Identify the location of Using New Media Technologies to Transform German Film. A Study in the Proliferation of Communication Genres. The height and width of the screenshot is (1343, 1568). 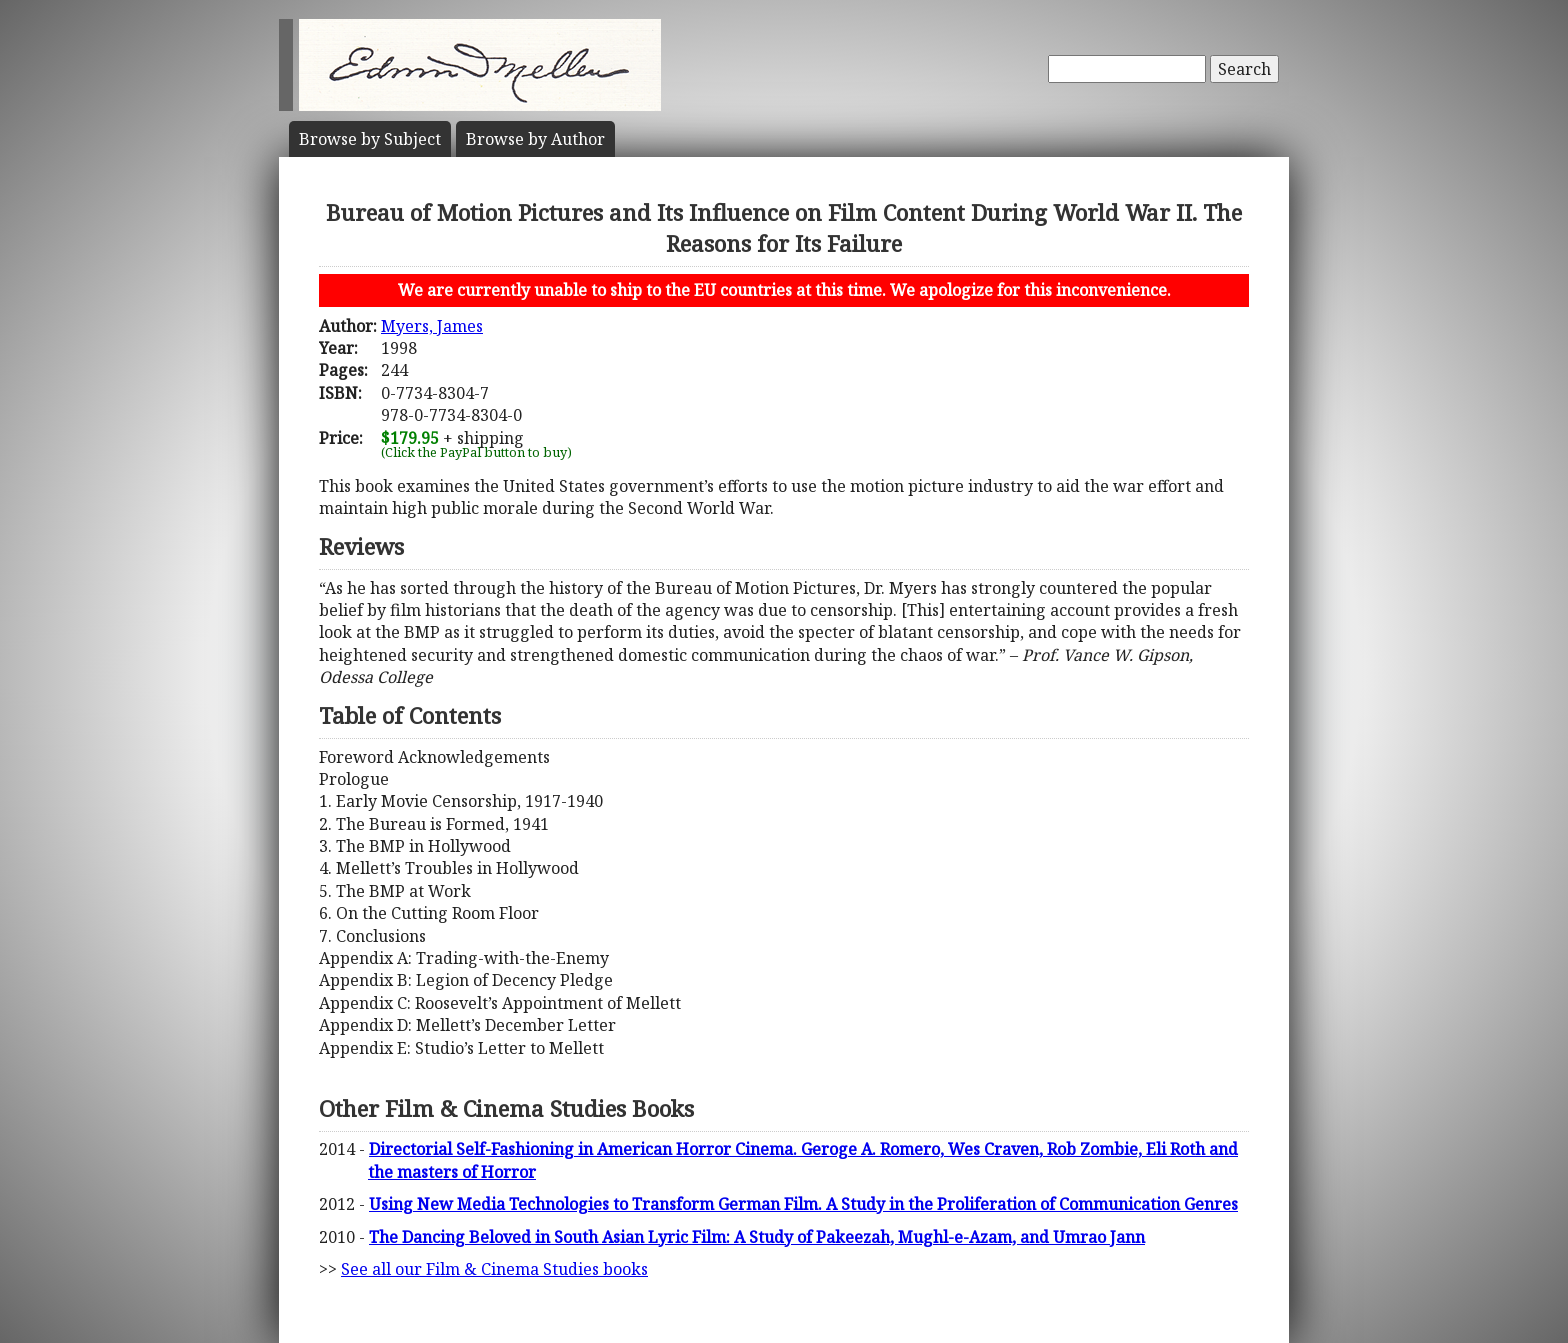
(803, 1204).